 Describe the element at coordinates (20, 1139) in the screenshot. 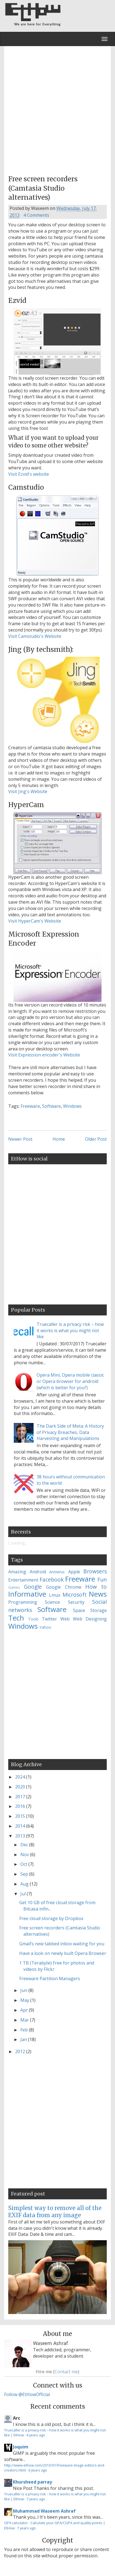

I see `Newer Post` at that location.